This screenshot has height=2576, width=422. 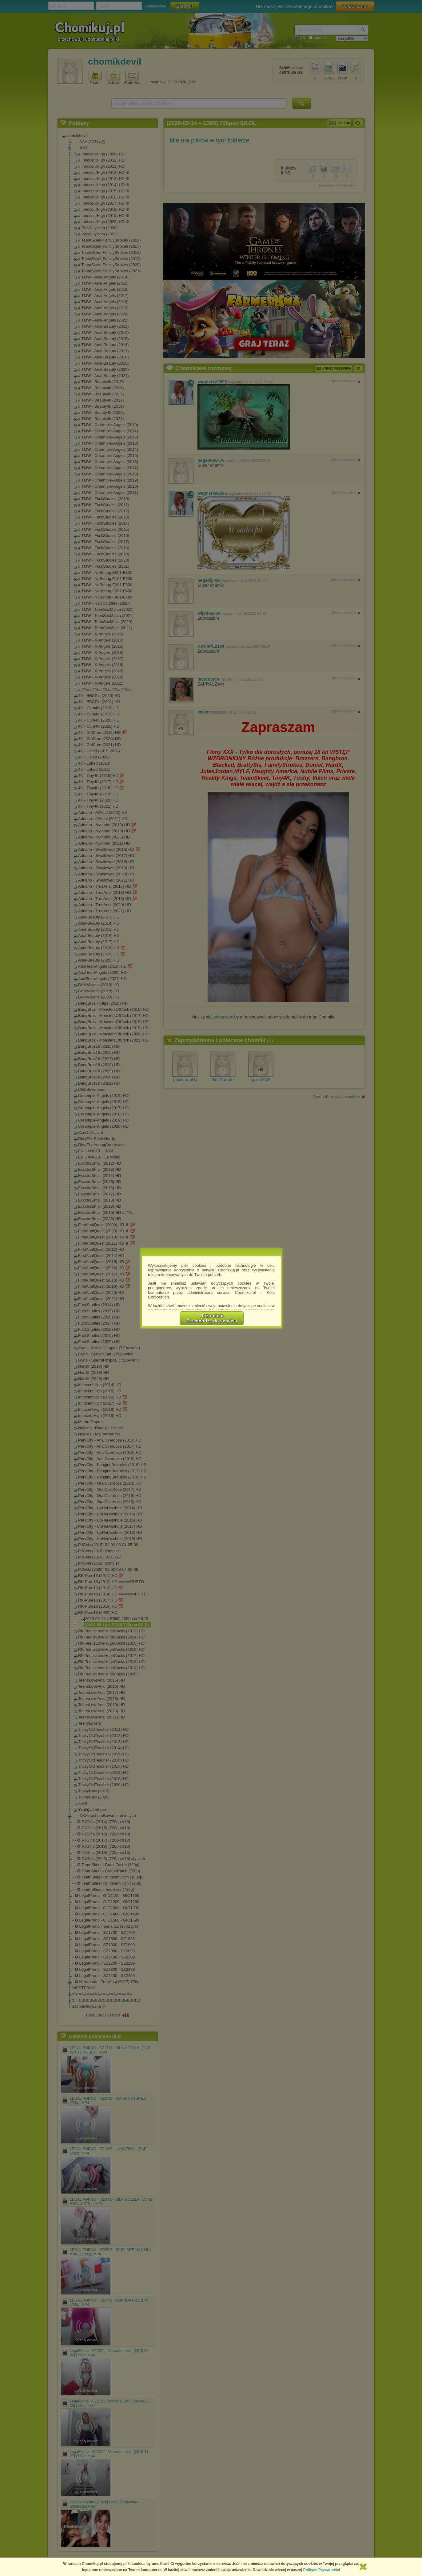 What do you see at coordinates (211, 1318) in the screenshot?
I see `RozumiemPrzechodzę do serwisu` at bounding box center [211, 1318].